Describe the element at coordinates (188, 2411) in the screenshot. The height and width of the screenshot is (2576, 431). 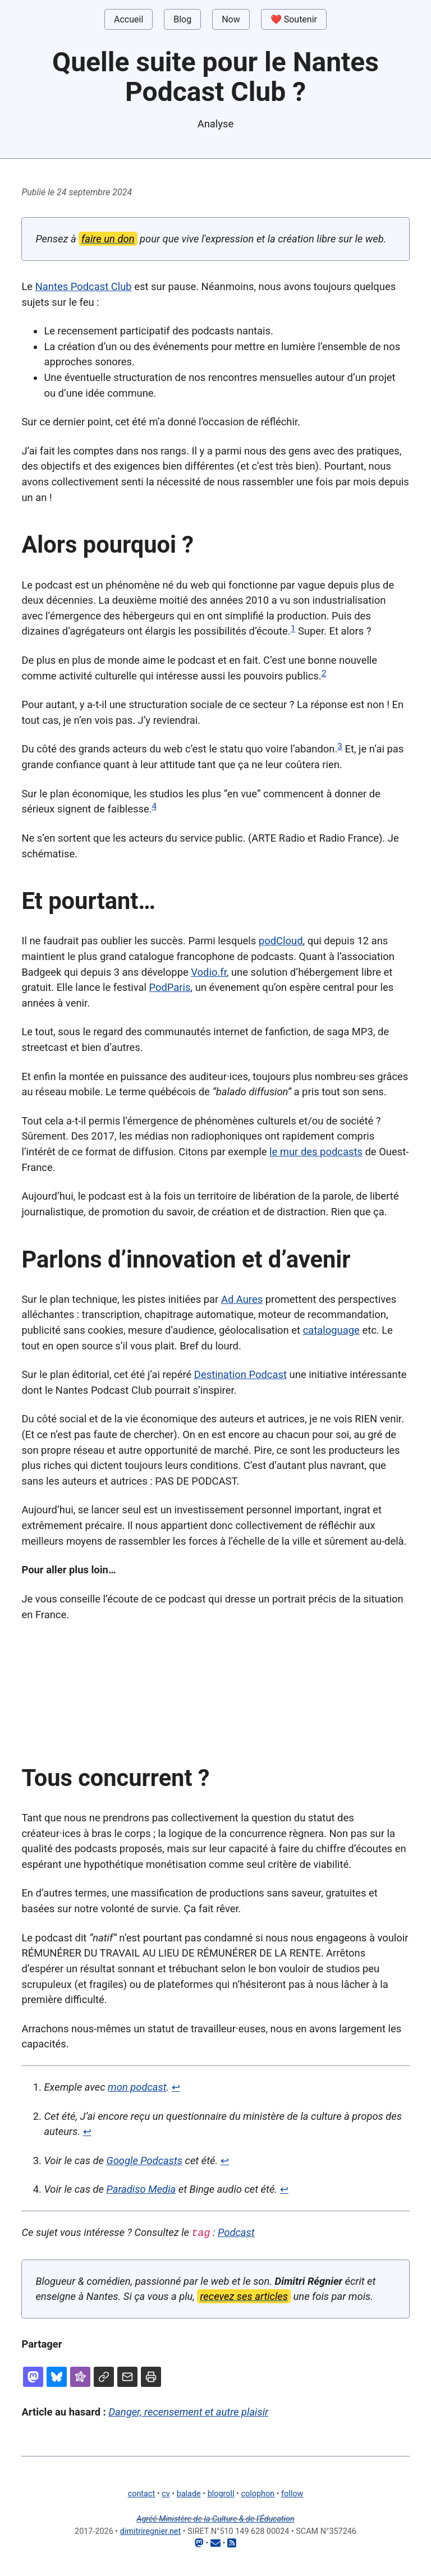
I see `Danger, recensement et autre plaisir` at that location.